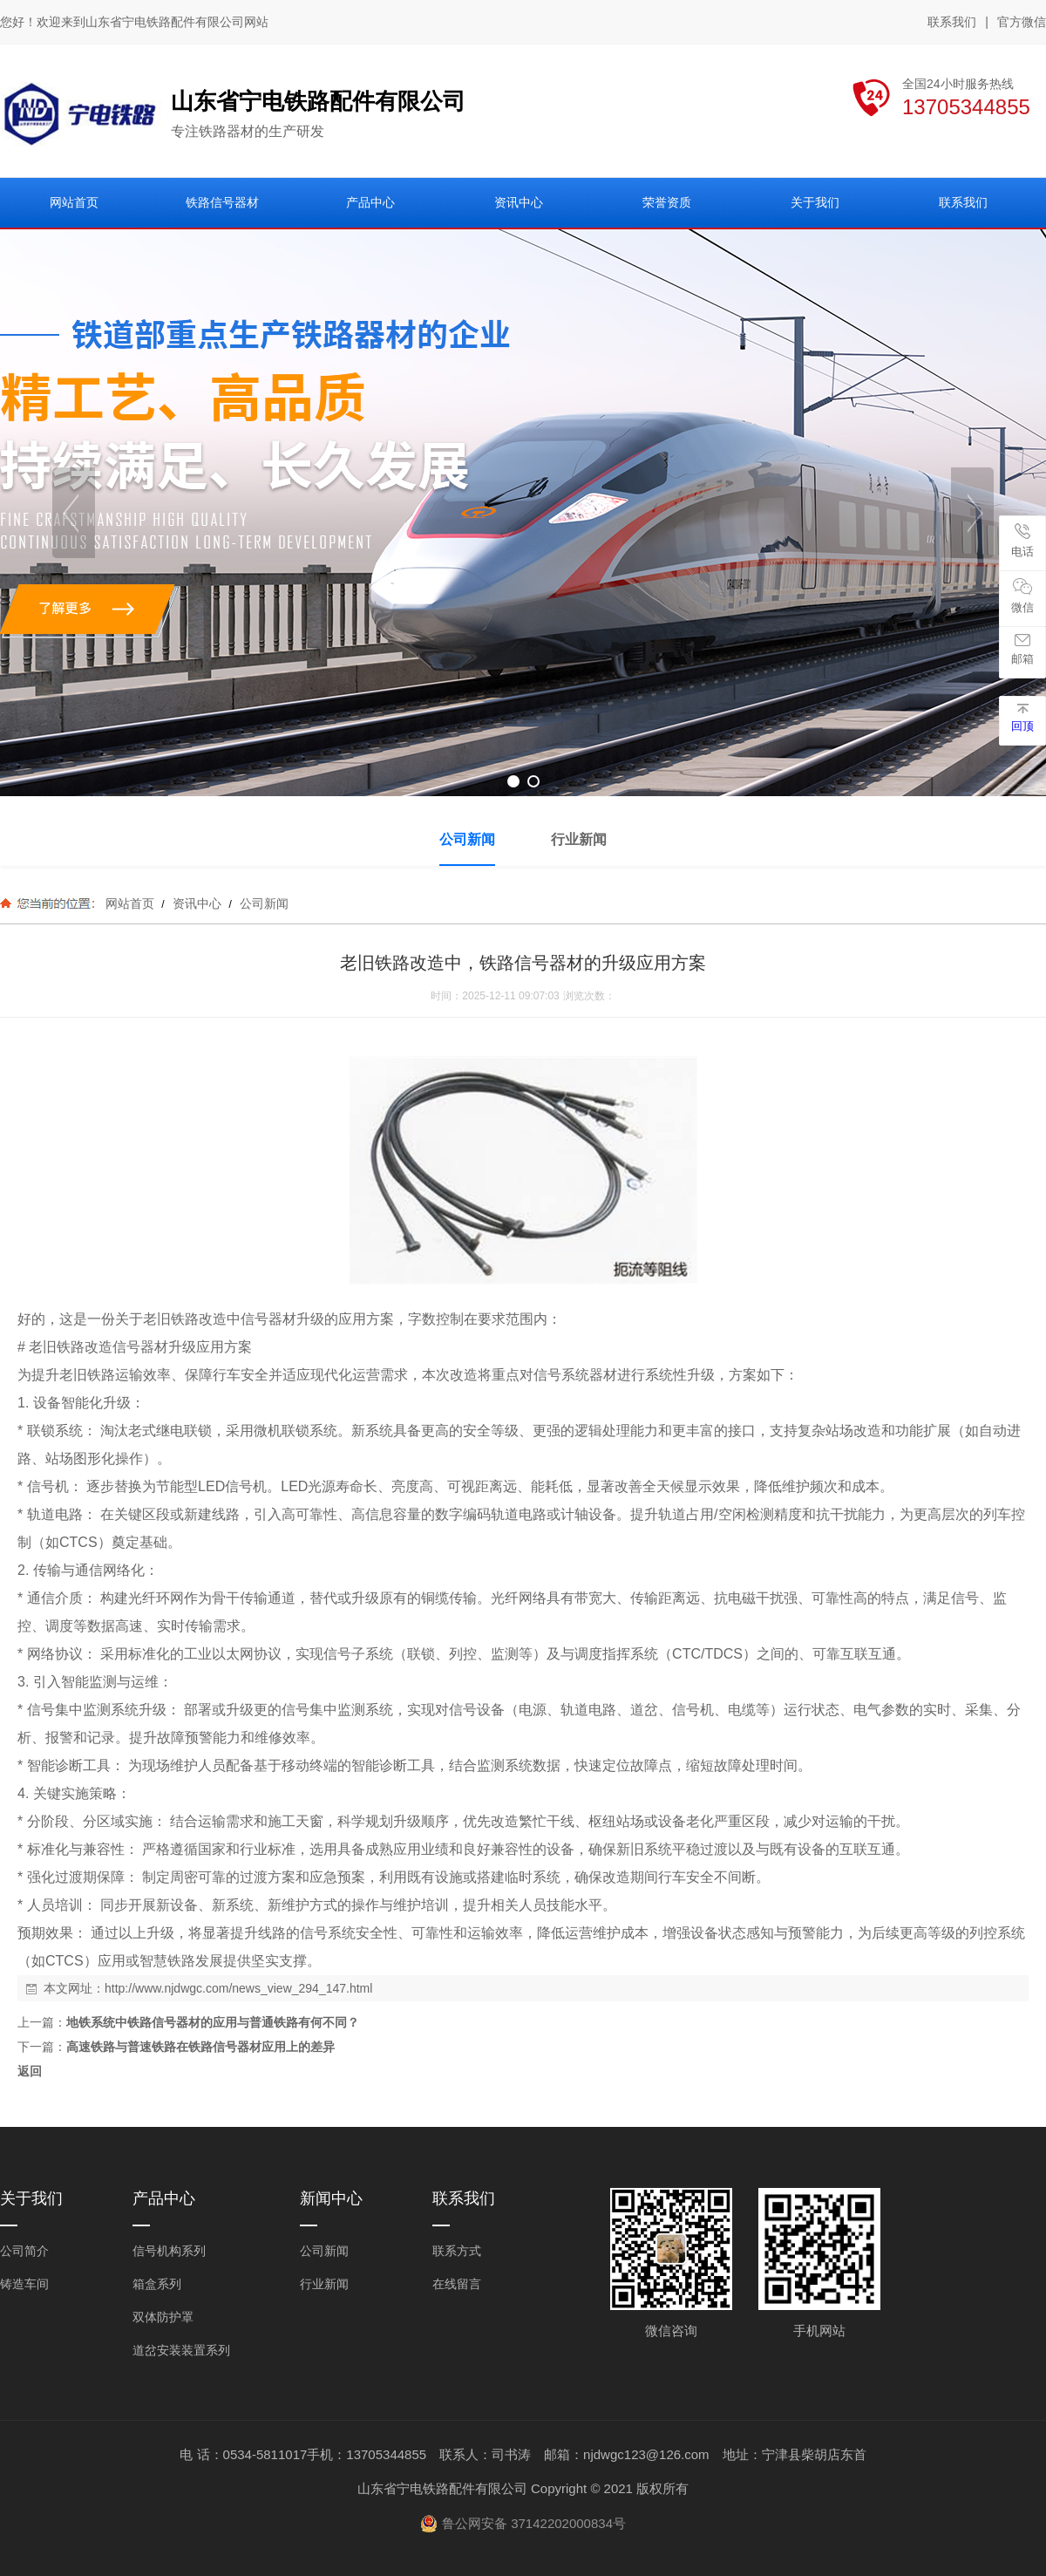  I want to click on 道岔安装装置系列, so click(181, 2350).